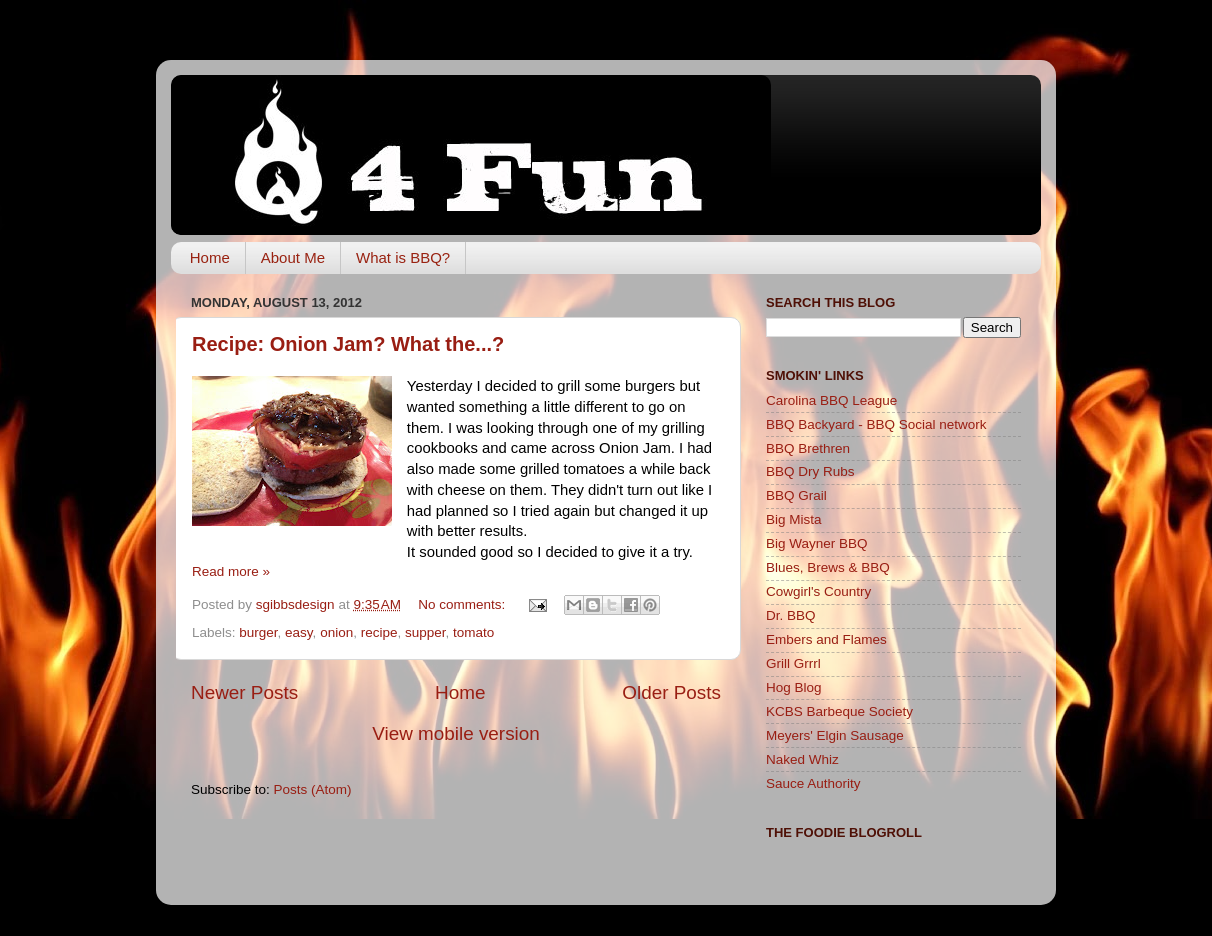 This screenshot has width=1212, height=936. Describe the element at coordinates (831, 400) in the screenshot. I see `Carolina BBQ League` at that location.